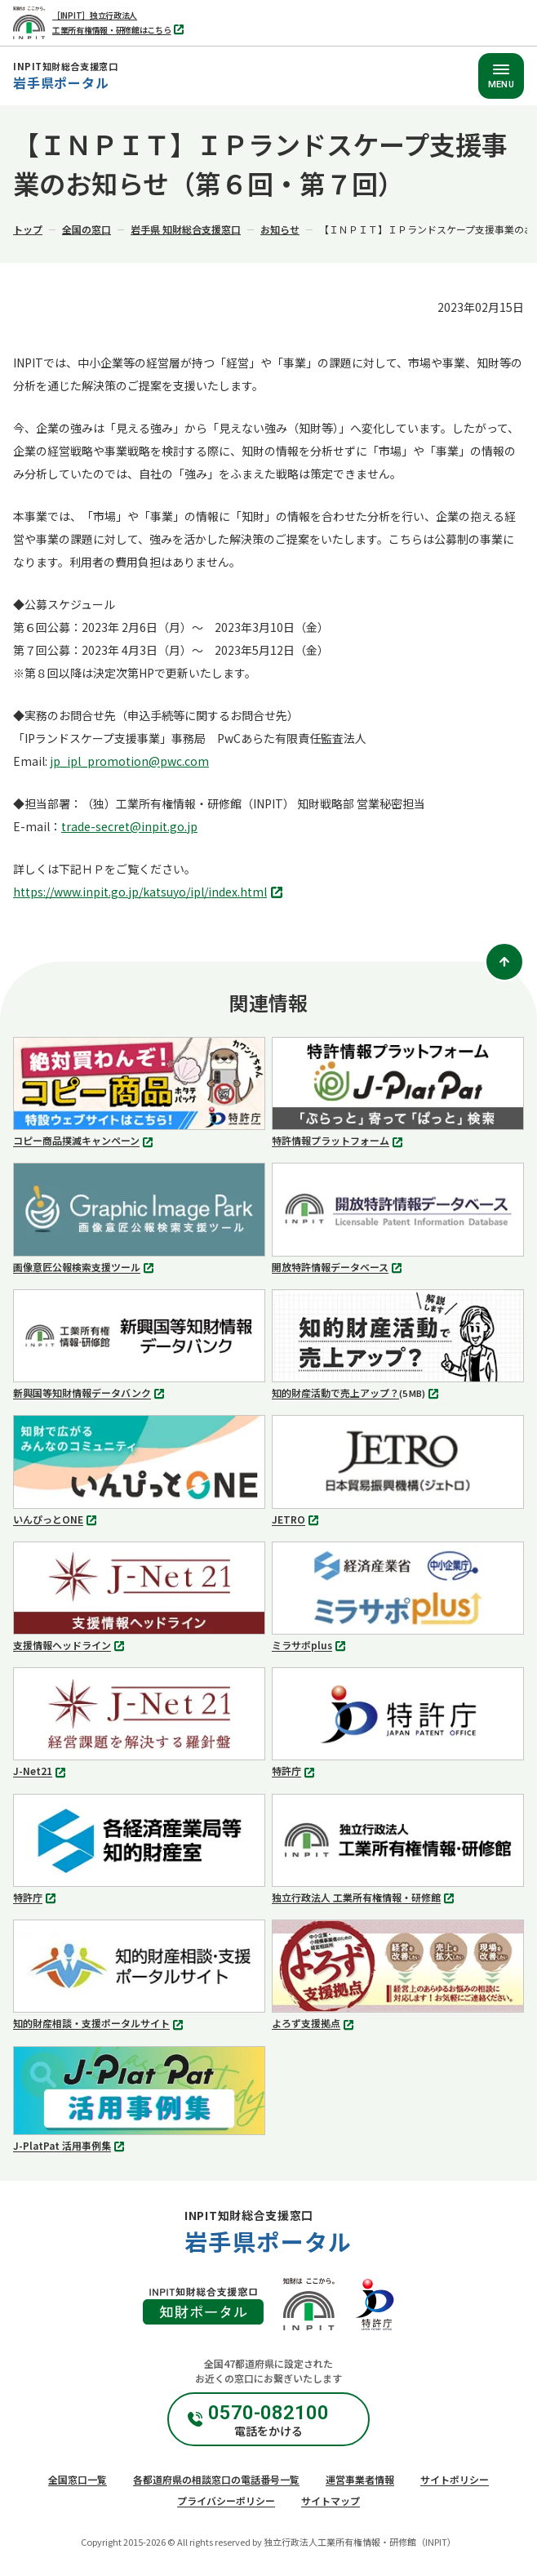  I want to click on サイトポリシー, so click(454, 2479).